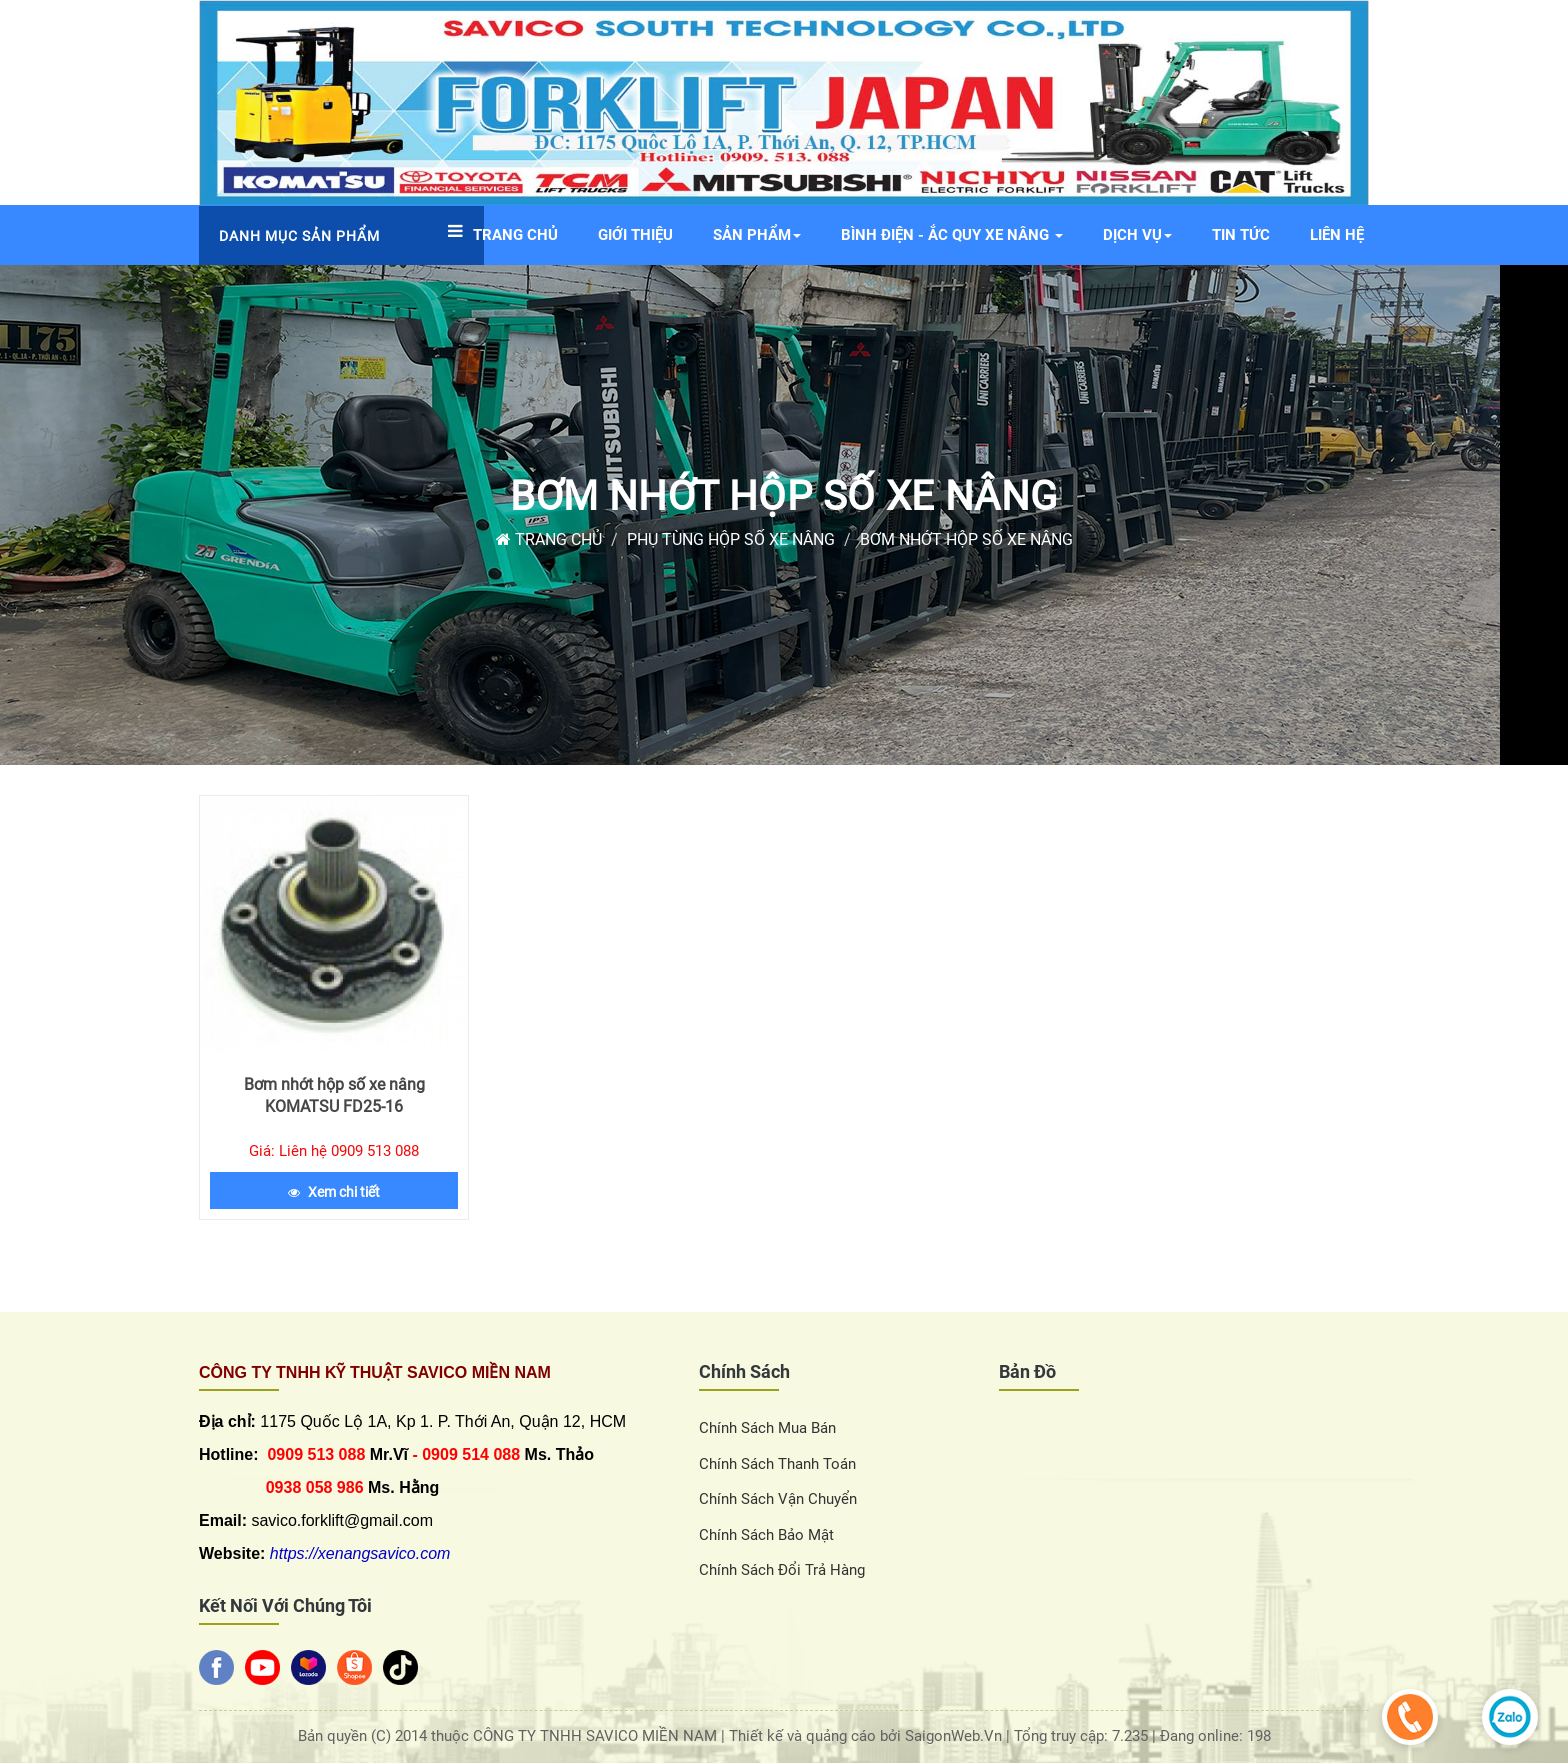  I want to click on Phụ tùng hộp số xe nâng, so click(731, 539).